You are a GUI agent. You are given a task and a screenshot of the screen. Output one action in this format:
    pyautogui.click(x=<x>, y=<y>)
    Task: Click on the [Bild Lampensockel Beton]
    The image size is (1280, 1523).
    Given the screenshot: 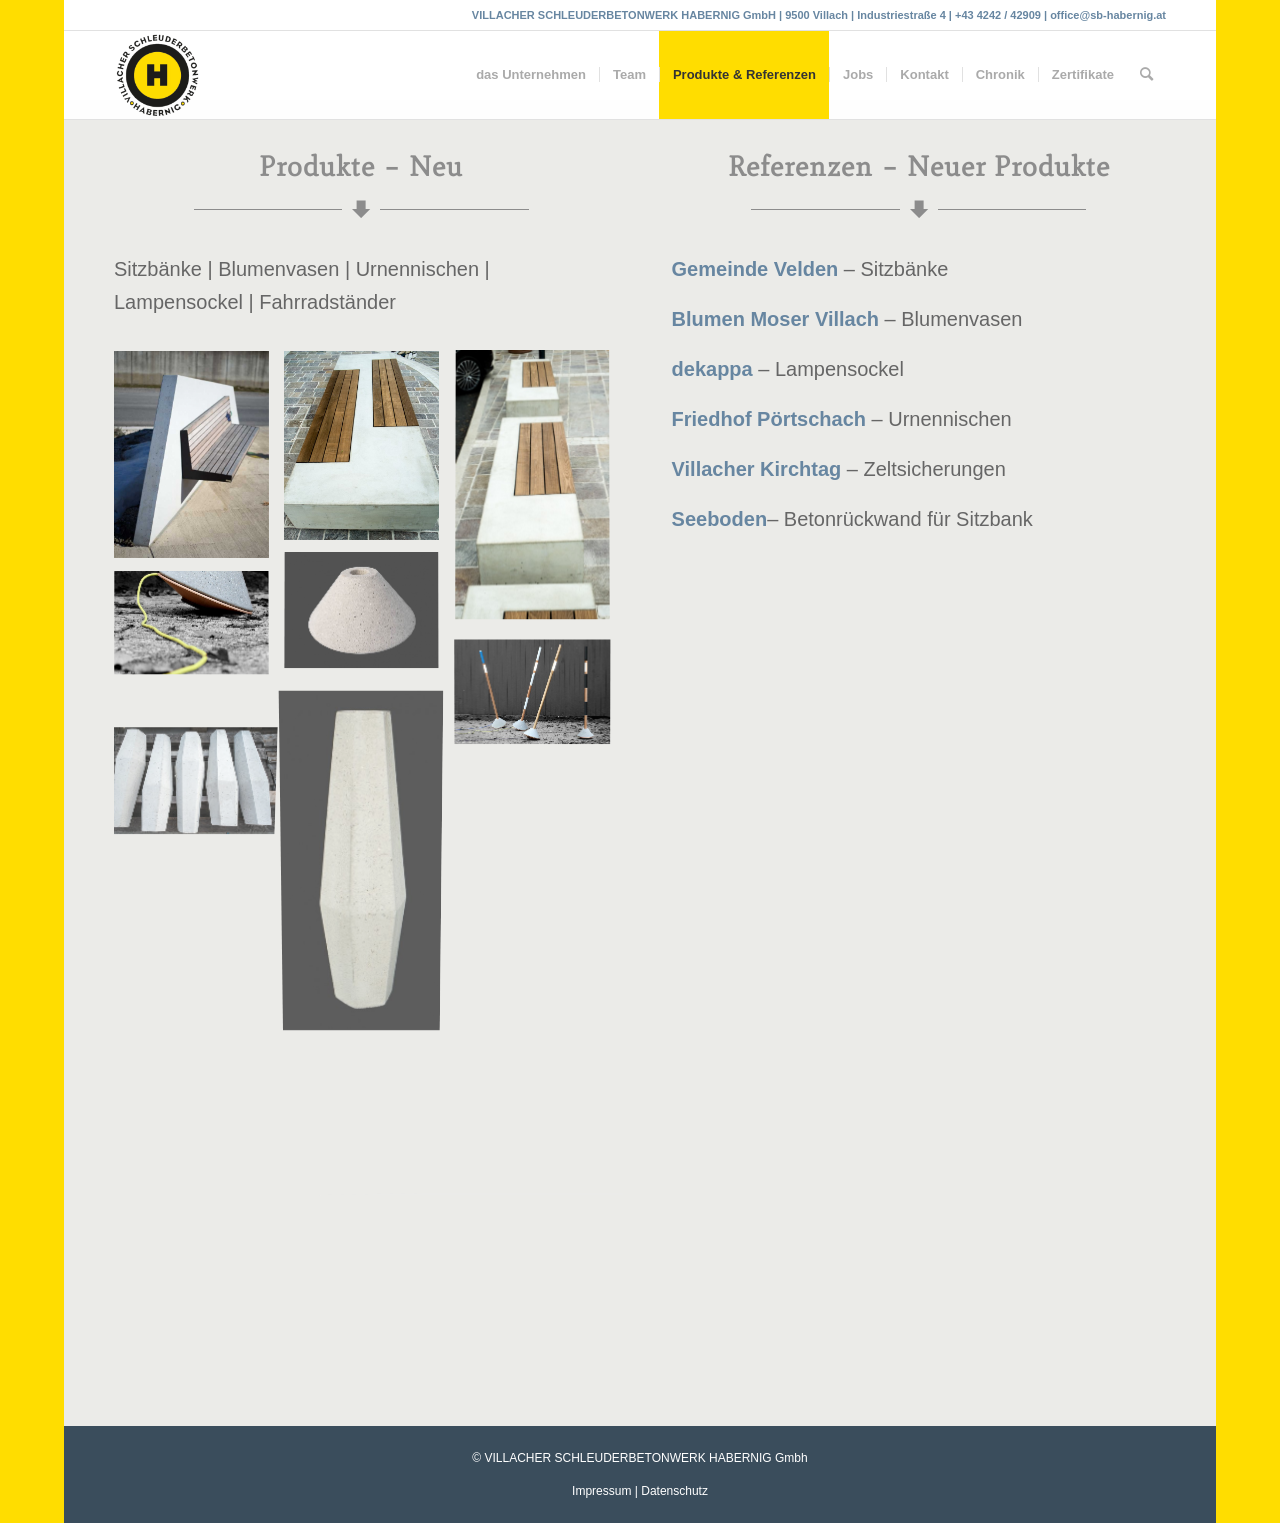 What is the action you would take?
    pyautogui.click(x=369, y=620)
    